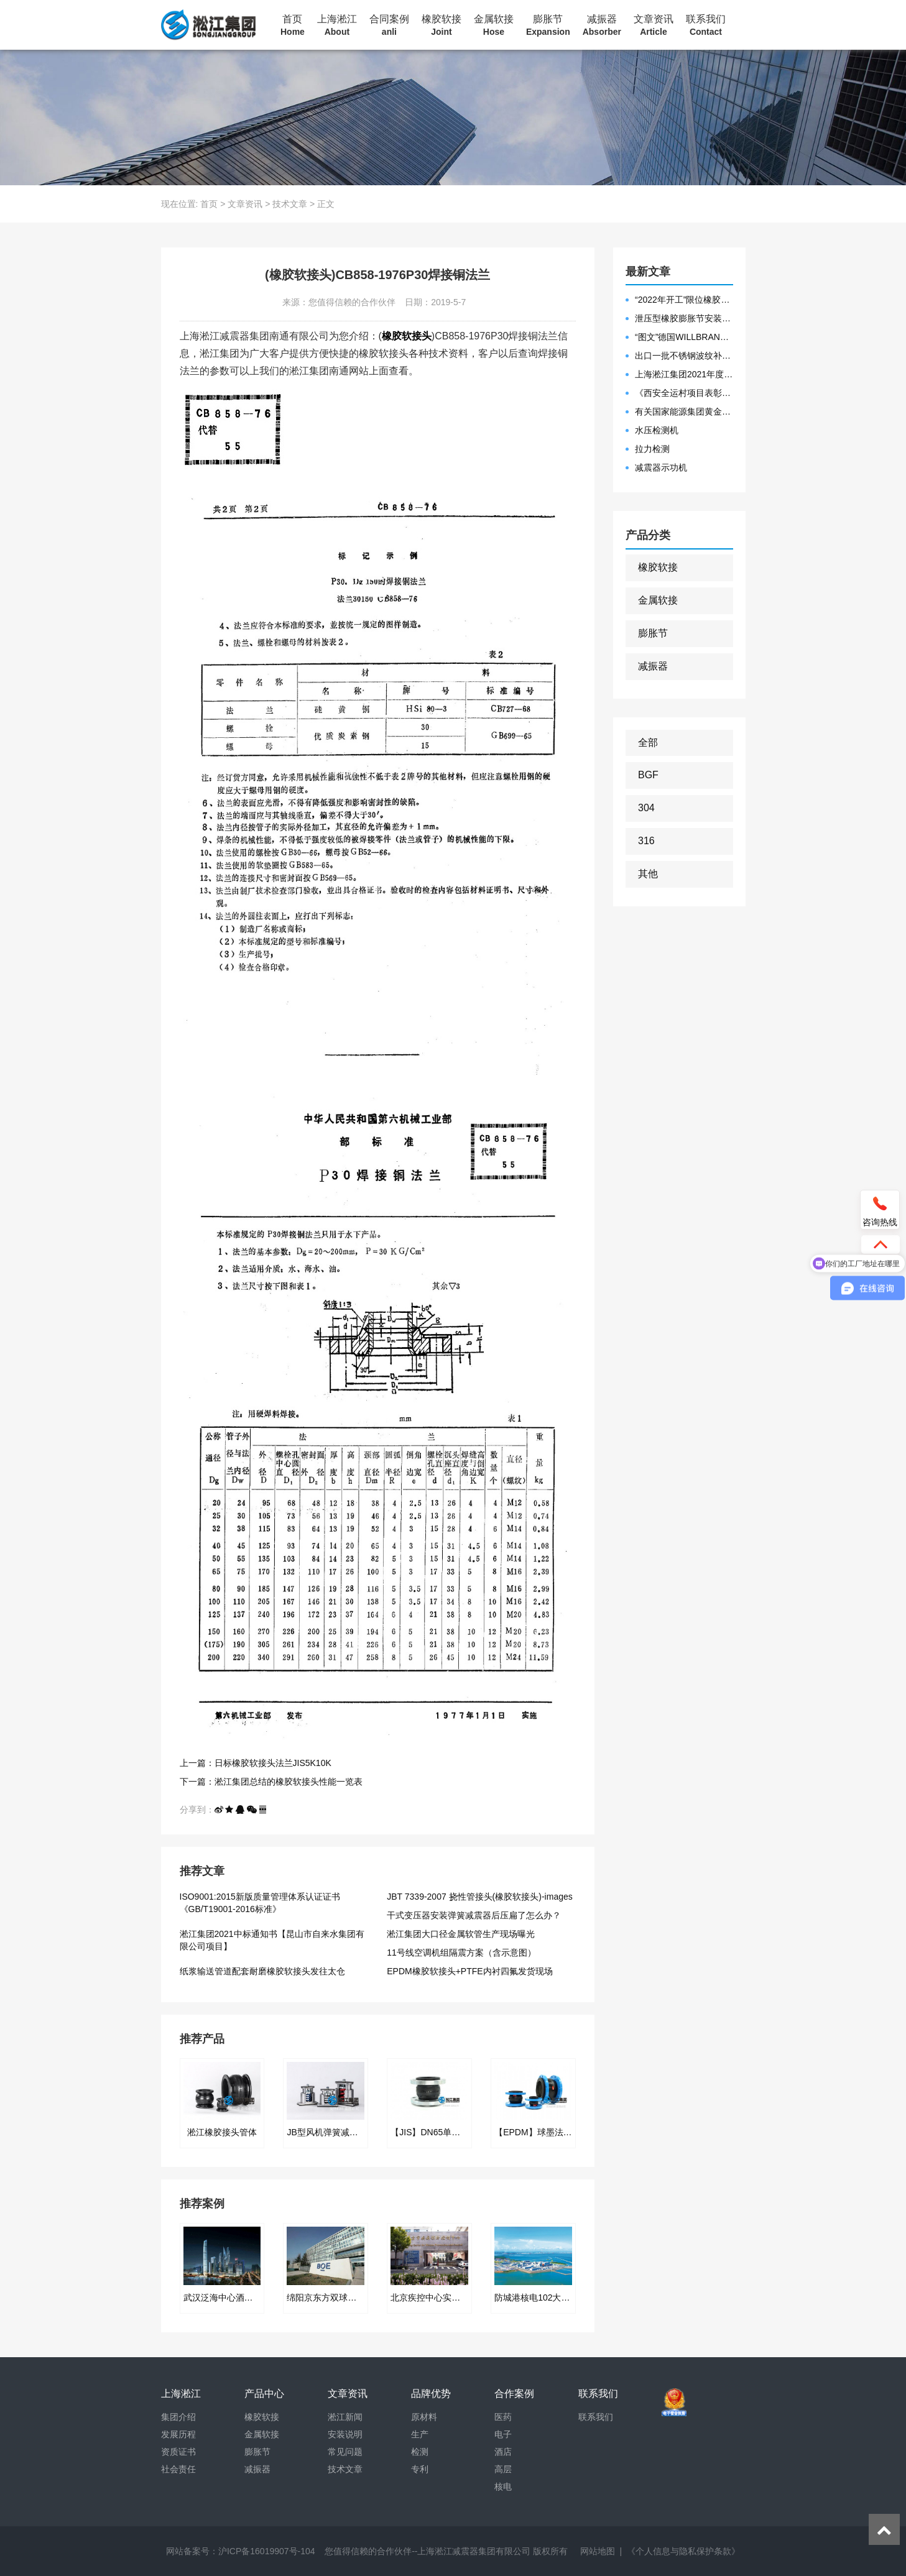 Image resolution: width=906 pixels, height=2576 pixels. I want to click on “2022年开工”限位橡胶接头准备发往数据中心能源中心, so click(684, 300).